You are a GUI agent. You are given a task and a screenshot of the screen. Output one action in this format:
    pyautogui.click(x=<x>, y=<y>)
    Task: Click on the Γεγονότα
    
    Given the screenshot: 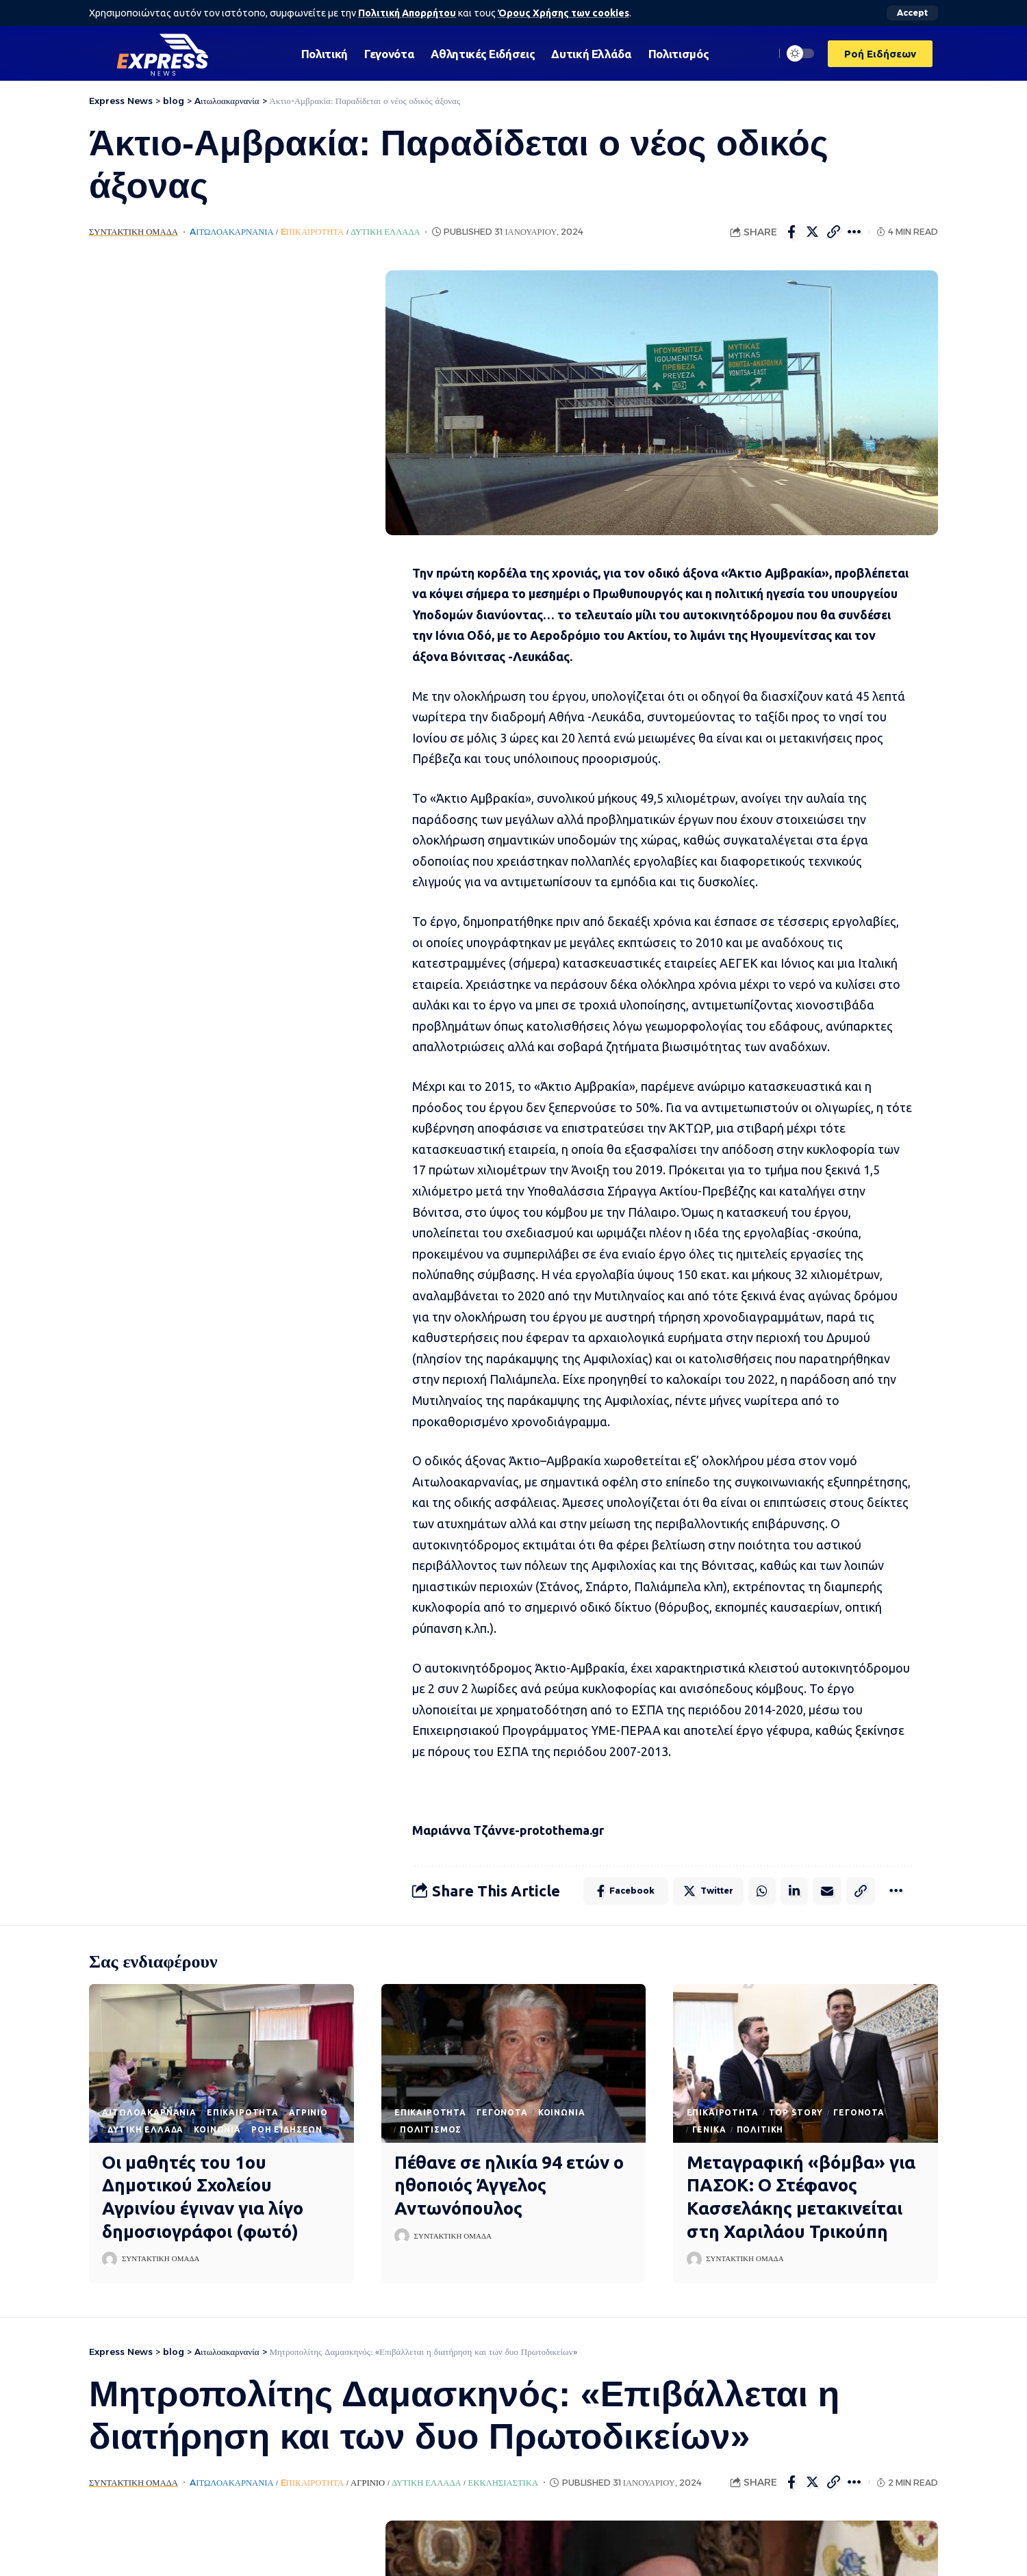 What is the action you would take?
    pyautogui.click(x=502, y=2112)
    